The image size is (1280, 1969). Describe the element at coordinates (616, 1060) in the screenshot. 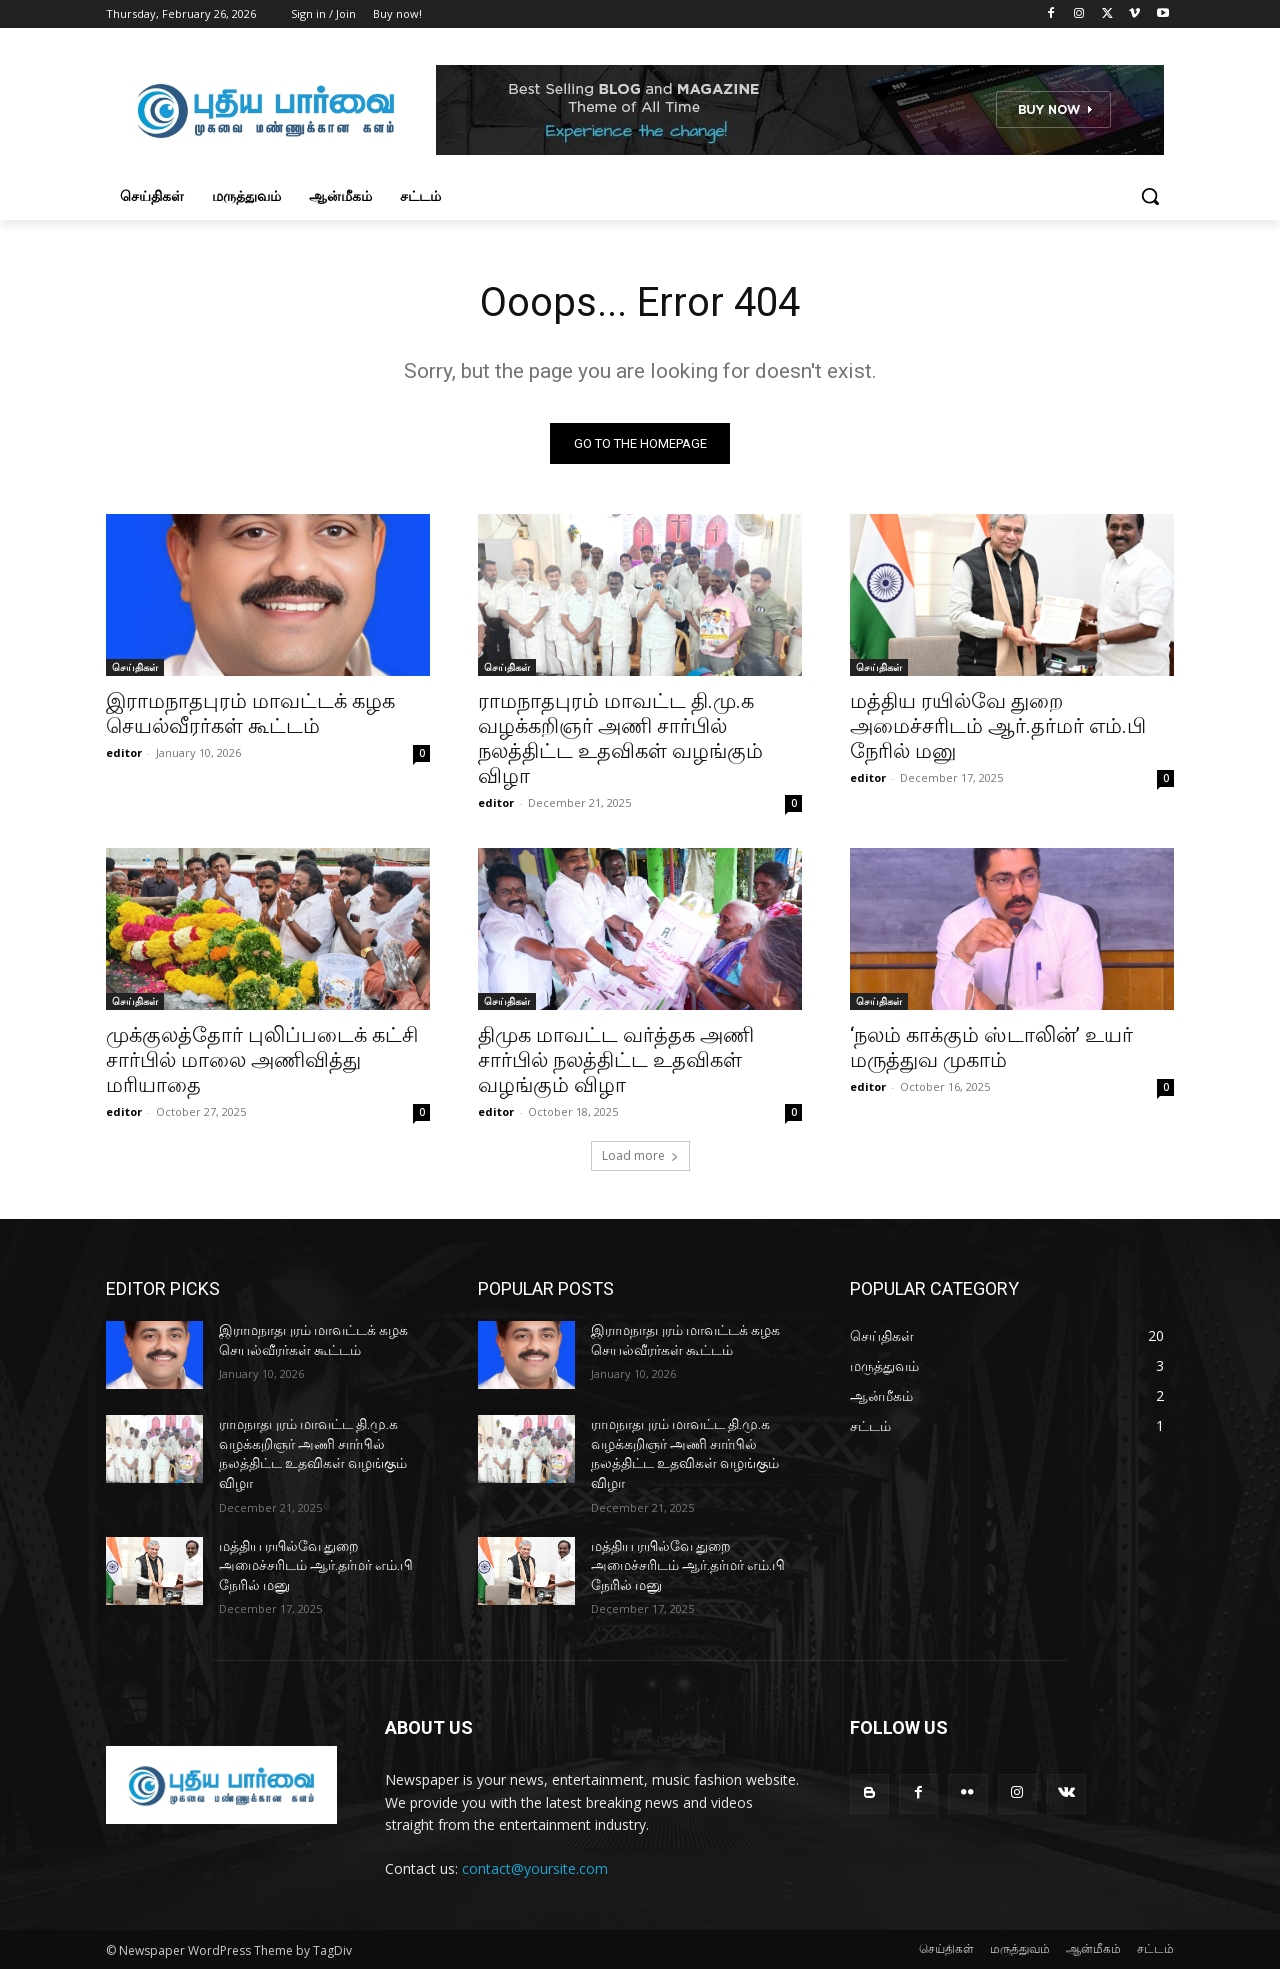

I see `திமுக மாவட்ட வர்த்தக அணி சார்பில் நலத்திட்ட உதவிகள் வழங்கும் விழா` at that location.